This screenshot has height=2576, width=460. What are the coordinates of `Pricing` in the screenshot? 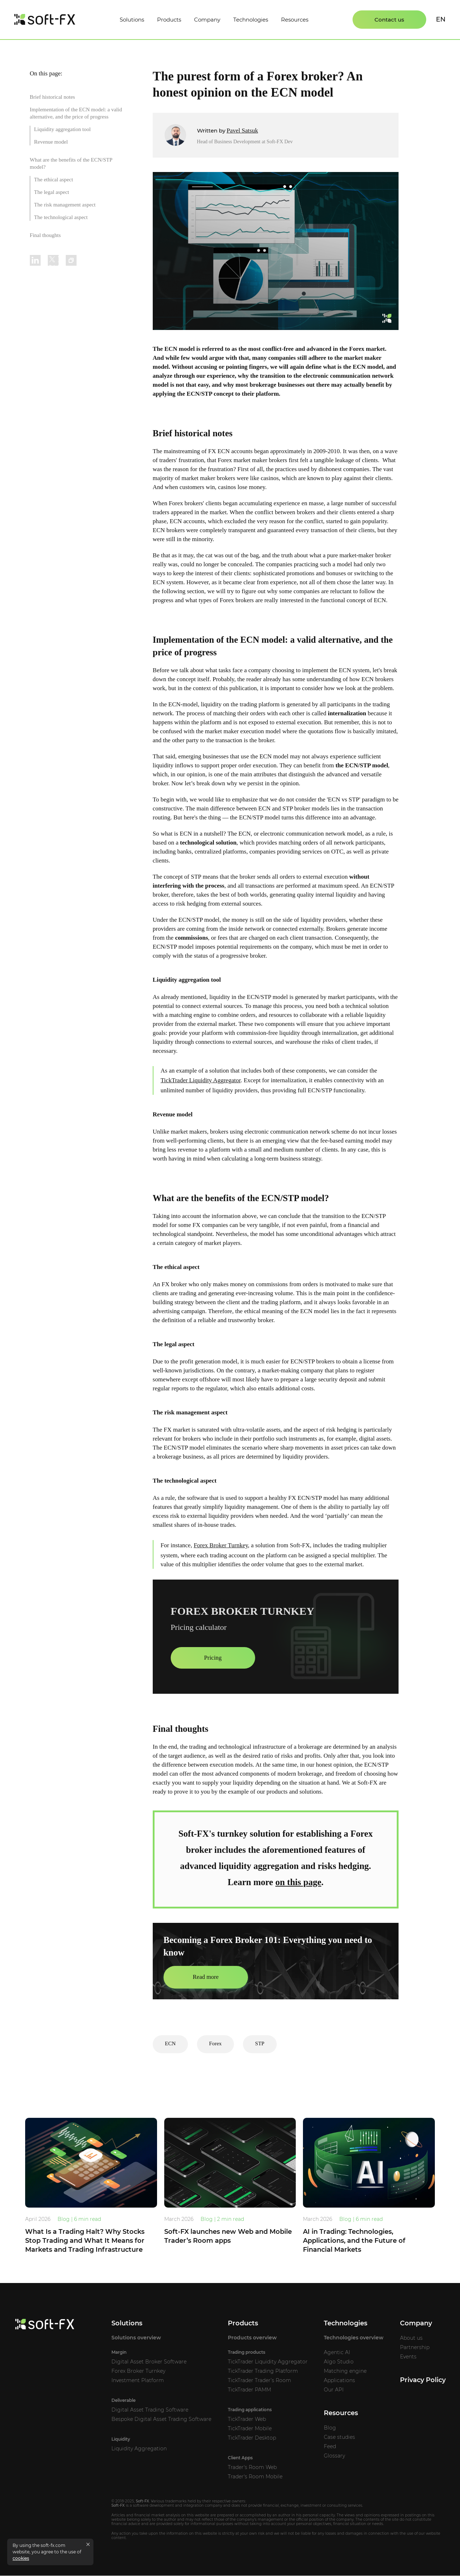 It's located at (213, 1657).